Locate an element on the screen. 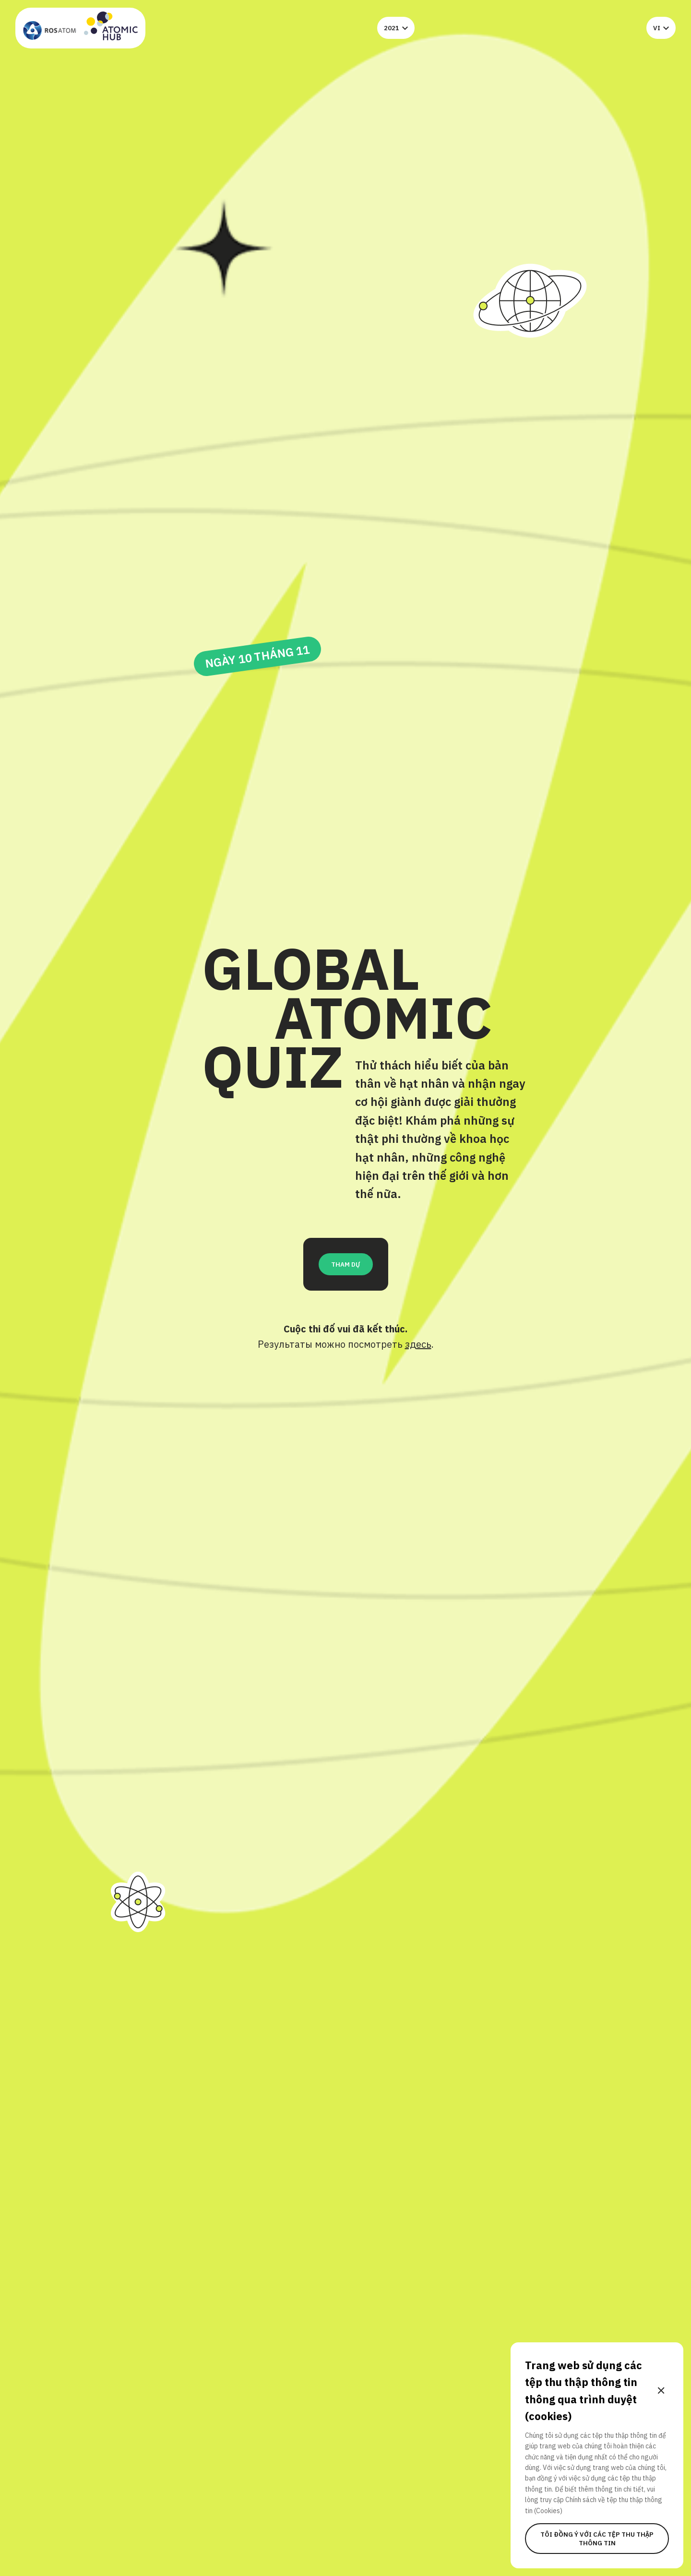 The height and width of the screenshot is (2576, 691). здесь is located at coordinates (418, 1344).